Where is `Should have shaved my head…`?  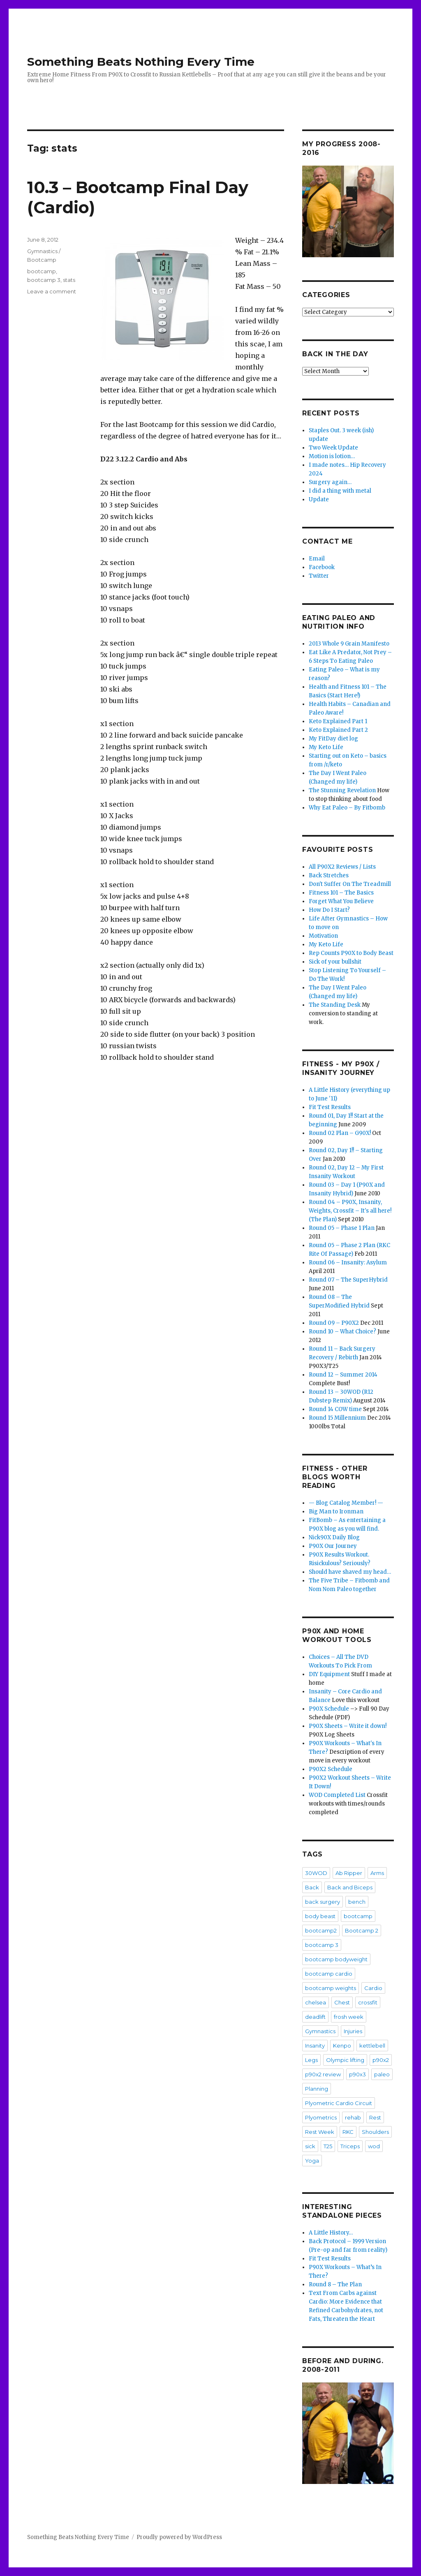
Should have shaved my head… is located at coordinates (350, 1571).